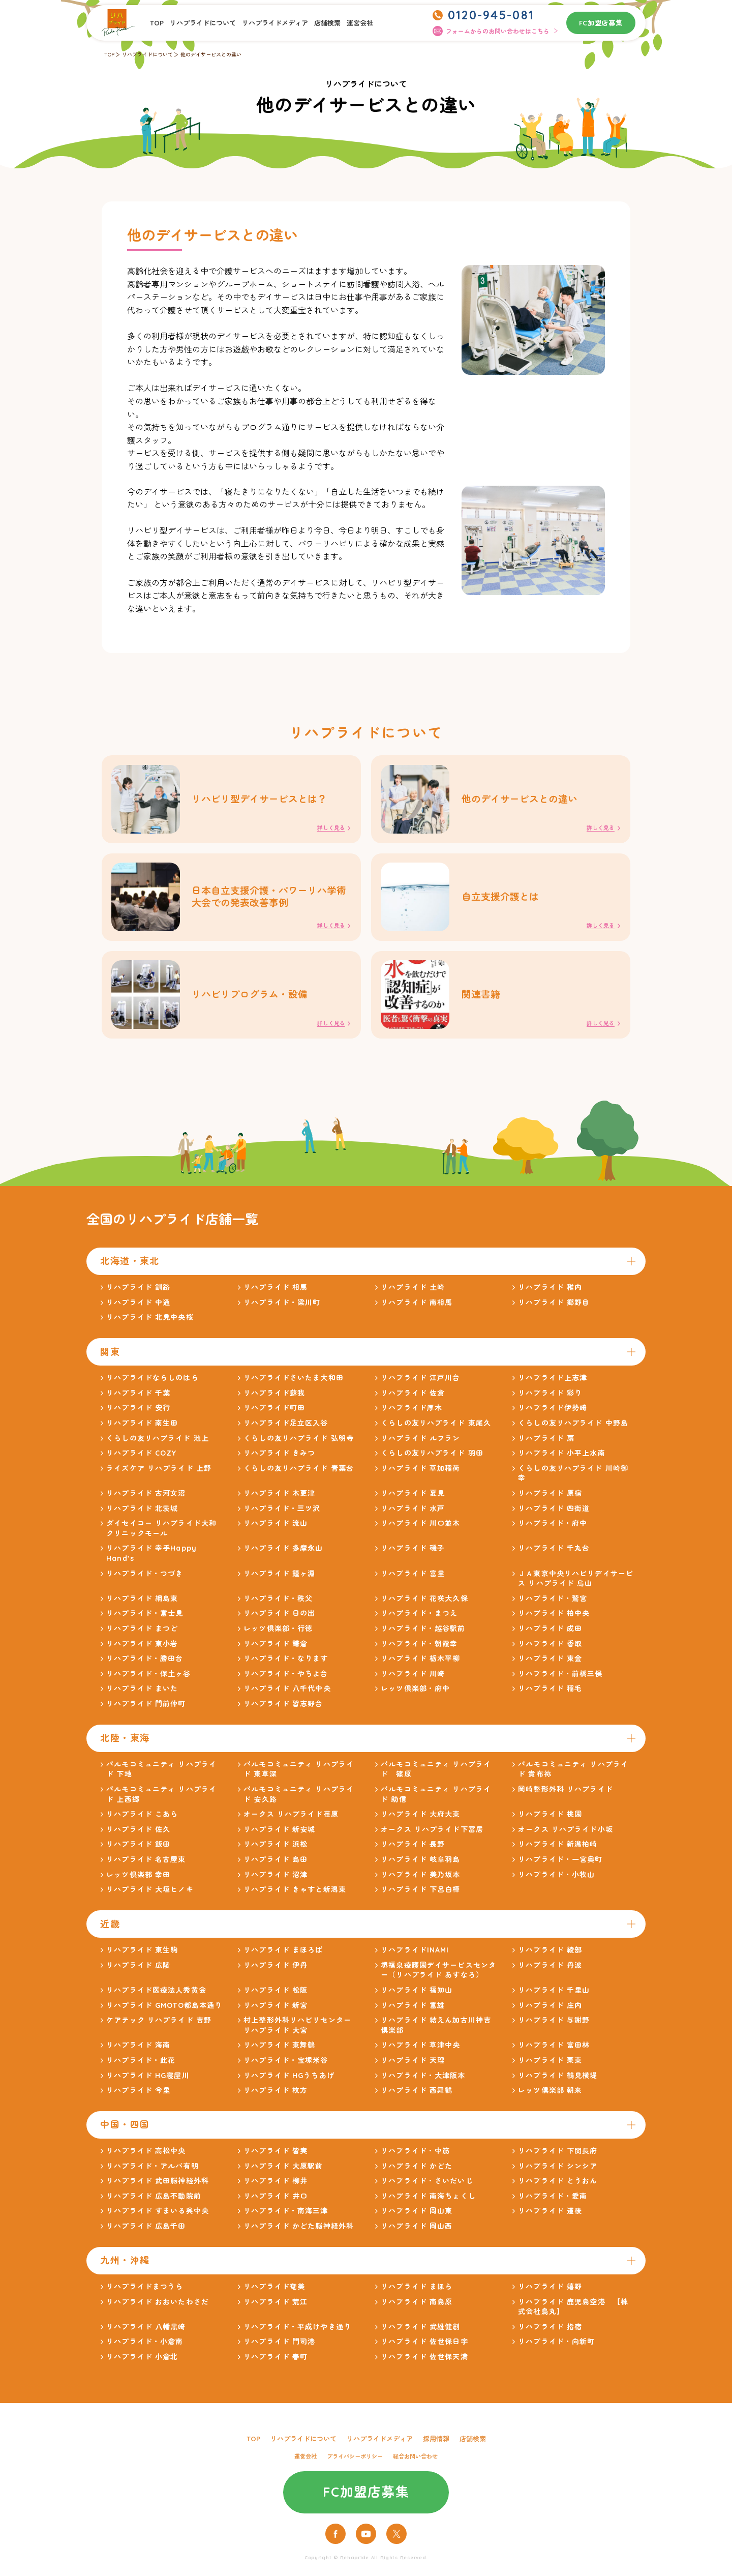  I want to click on 運営会社, so click(360, 23).